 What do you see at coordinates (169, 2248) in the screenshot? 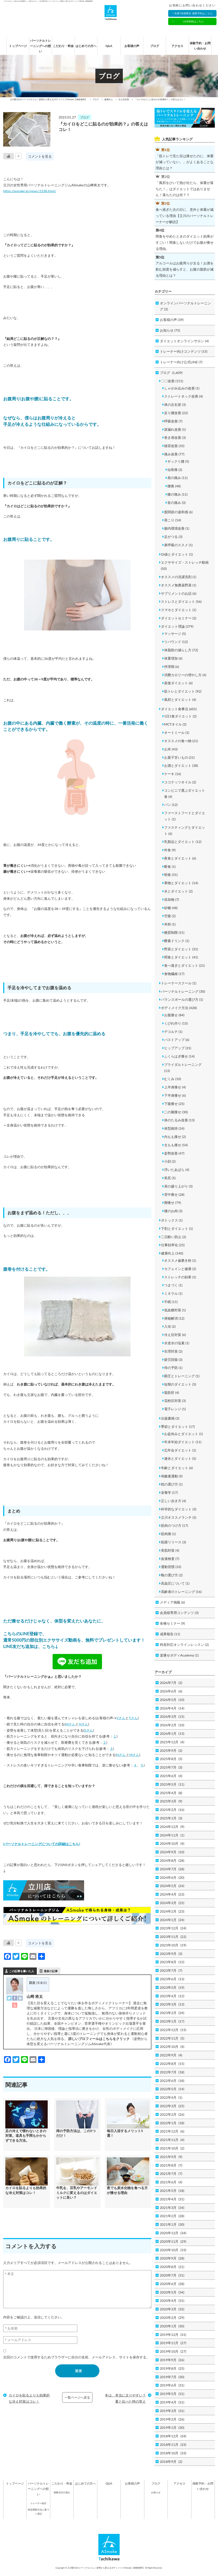
I see `2020年11月` at bounding box center [169, 2248].